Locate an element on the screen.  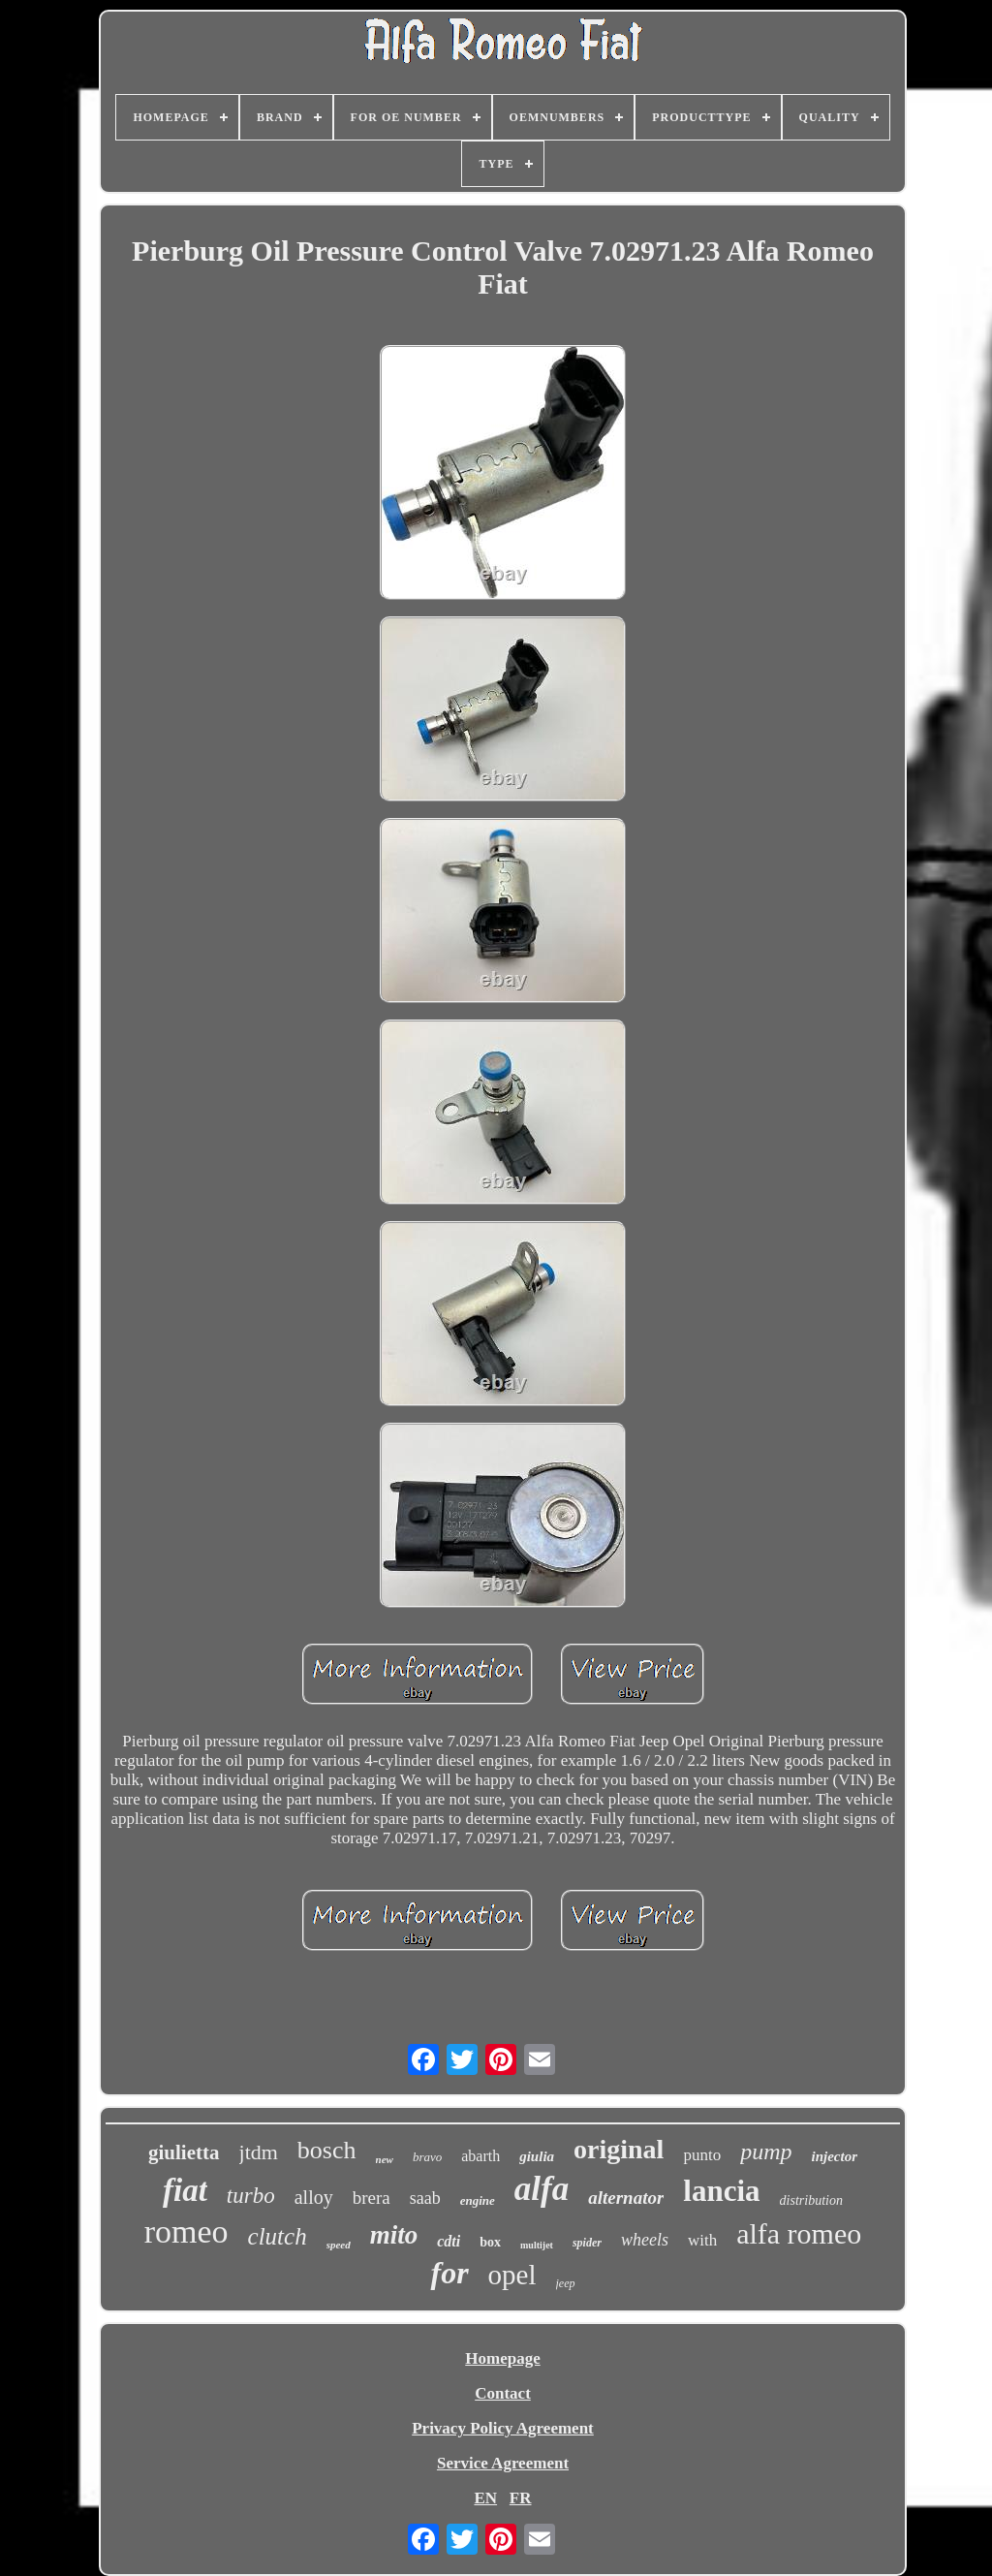
abarth is located at coordinates (480, 2156).